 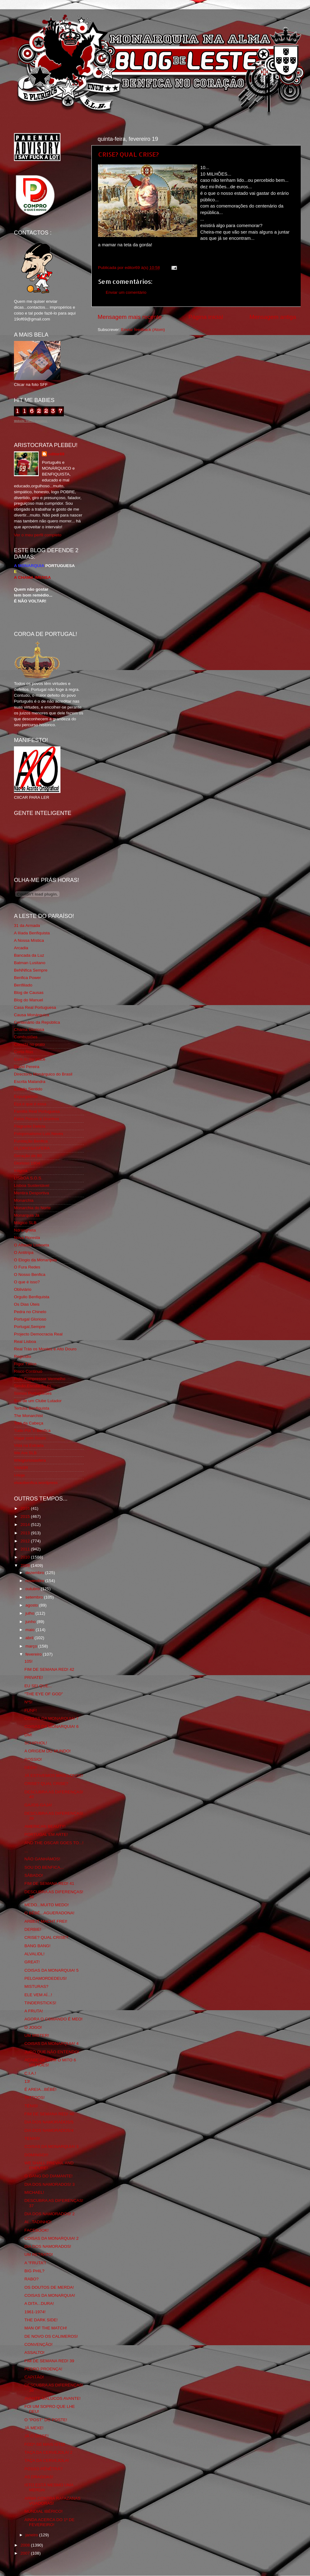 I want to click on Sou de um Clube Lutador, so click(x=38, y=1400).